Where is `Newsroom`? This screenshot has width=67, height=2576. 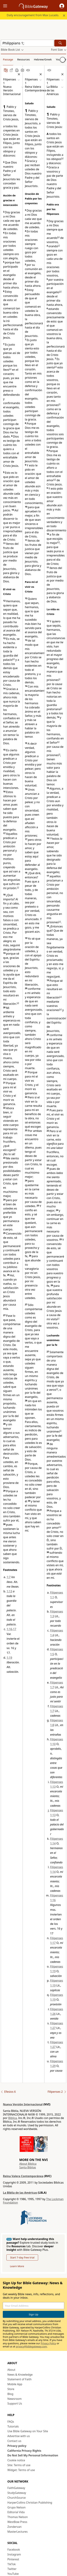
Newsroom is located at coordinates (14, 2399).